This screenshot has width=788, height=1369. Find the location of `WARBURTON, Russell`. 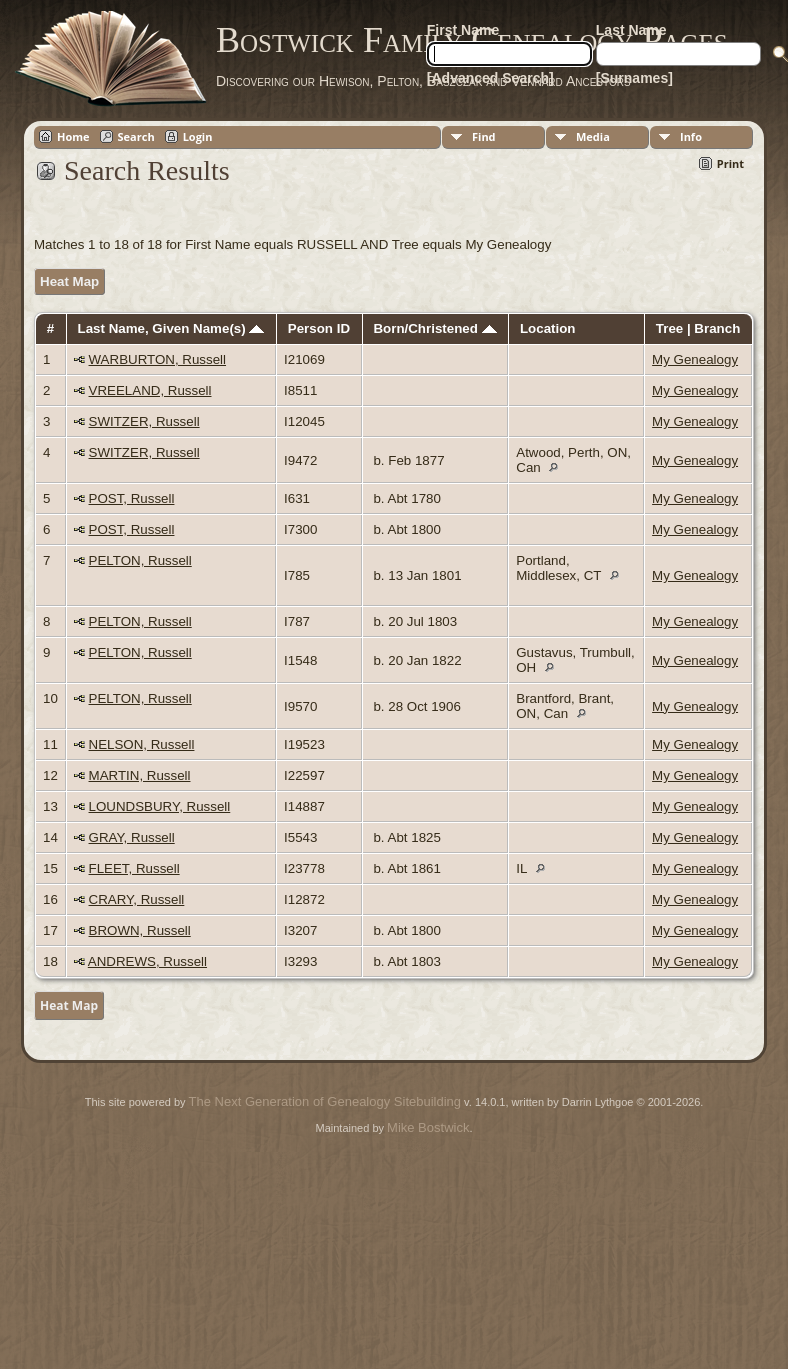

WARBURTON, Russell is located at coordinates (158, 359).